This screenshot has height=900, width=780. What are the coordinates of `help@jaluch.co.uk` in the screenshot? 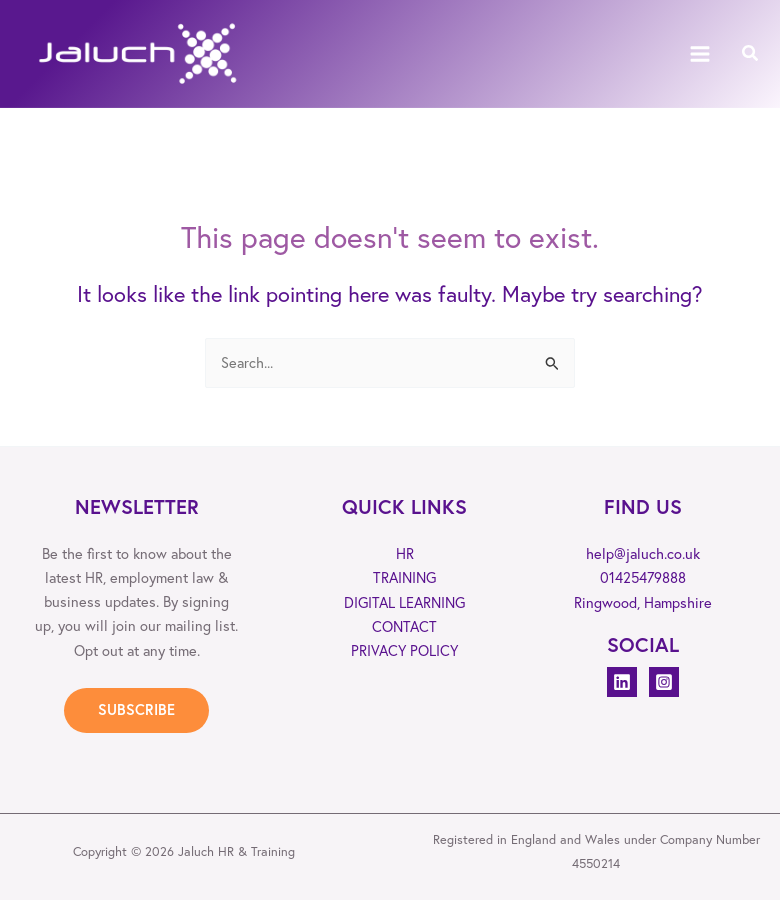 It's located at (643, 553).